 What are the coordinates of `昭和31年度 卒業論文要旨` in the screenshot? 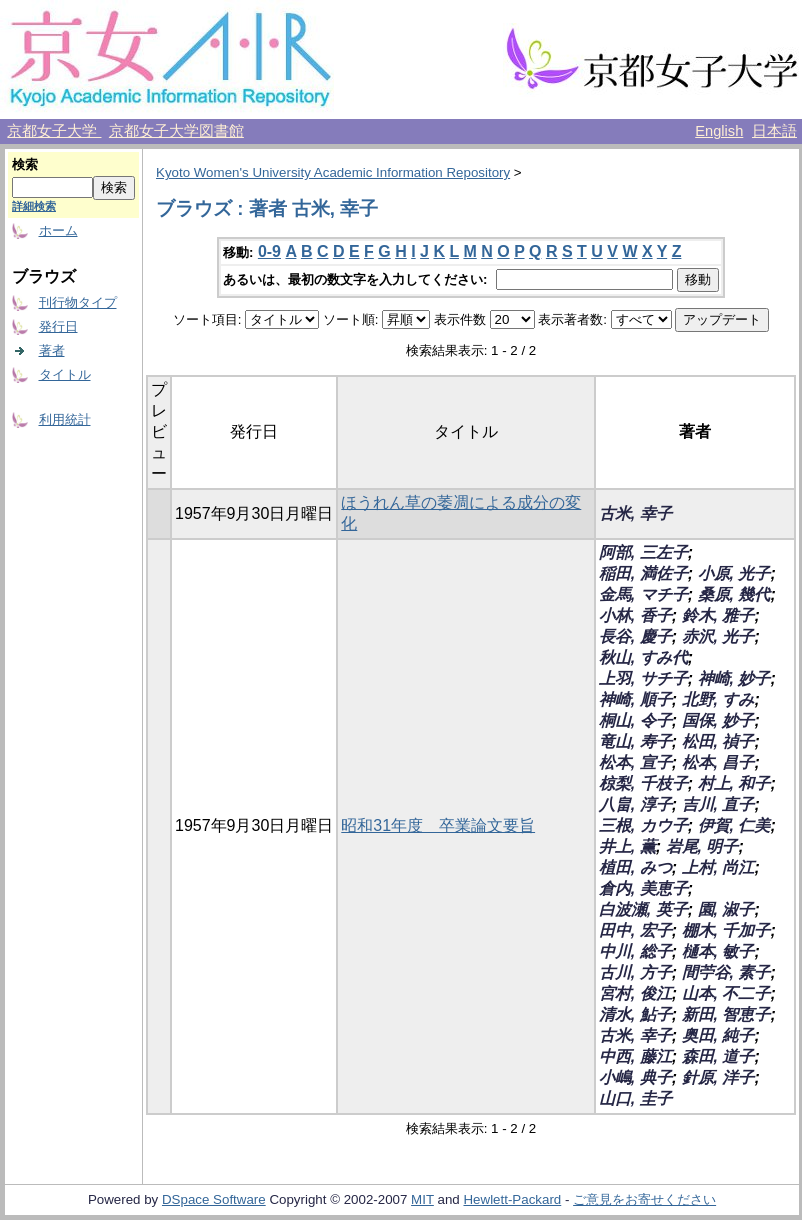 It's located at (438, 825).